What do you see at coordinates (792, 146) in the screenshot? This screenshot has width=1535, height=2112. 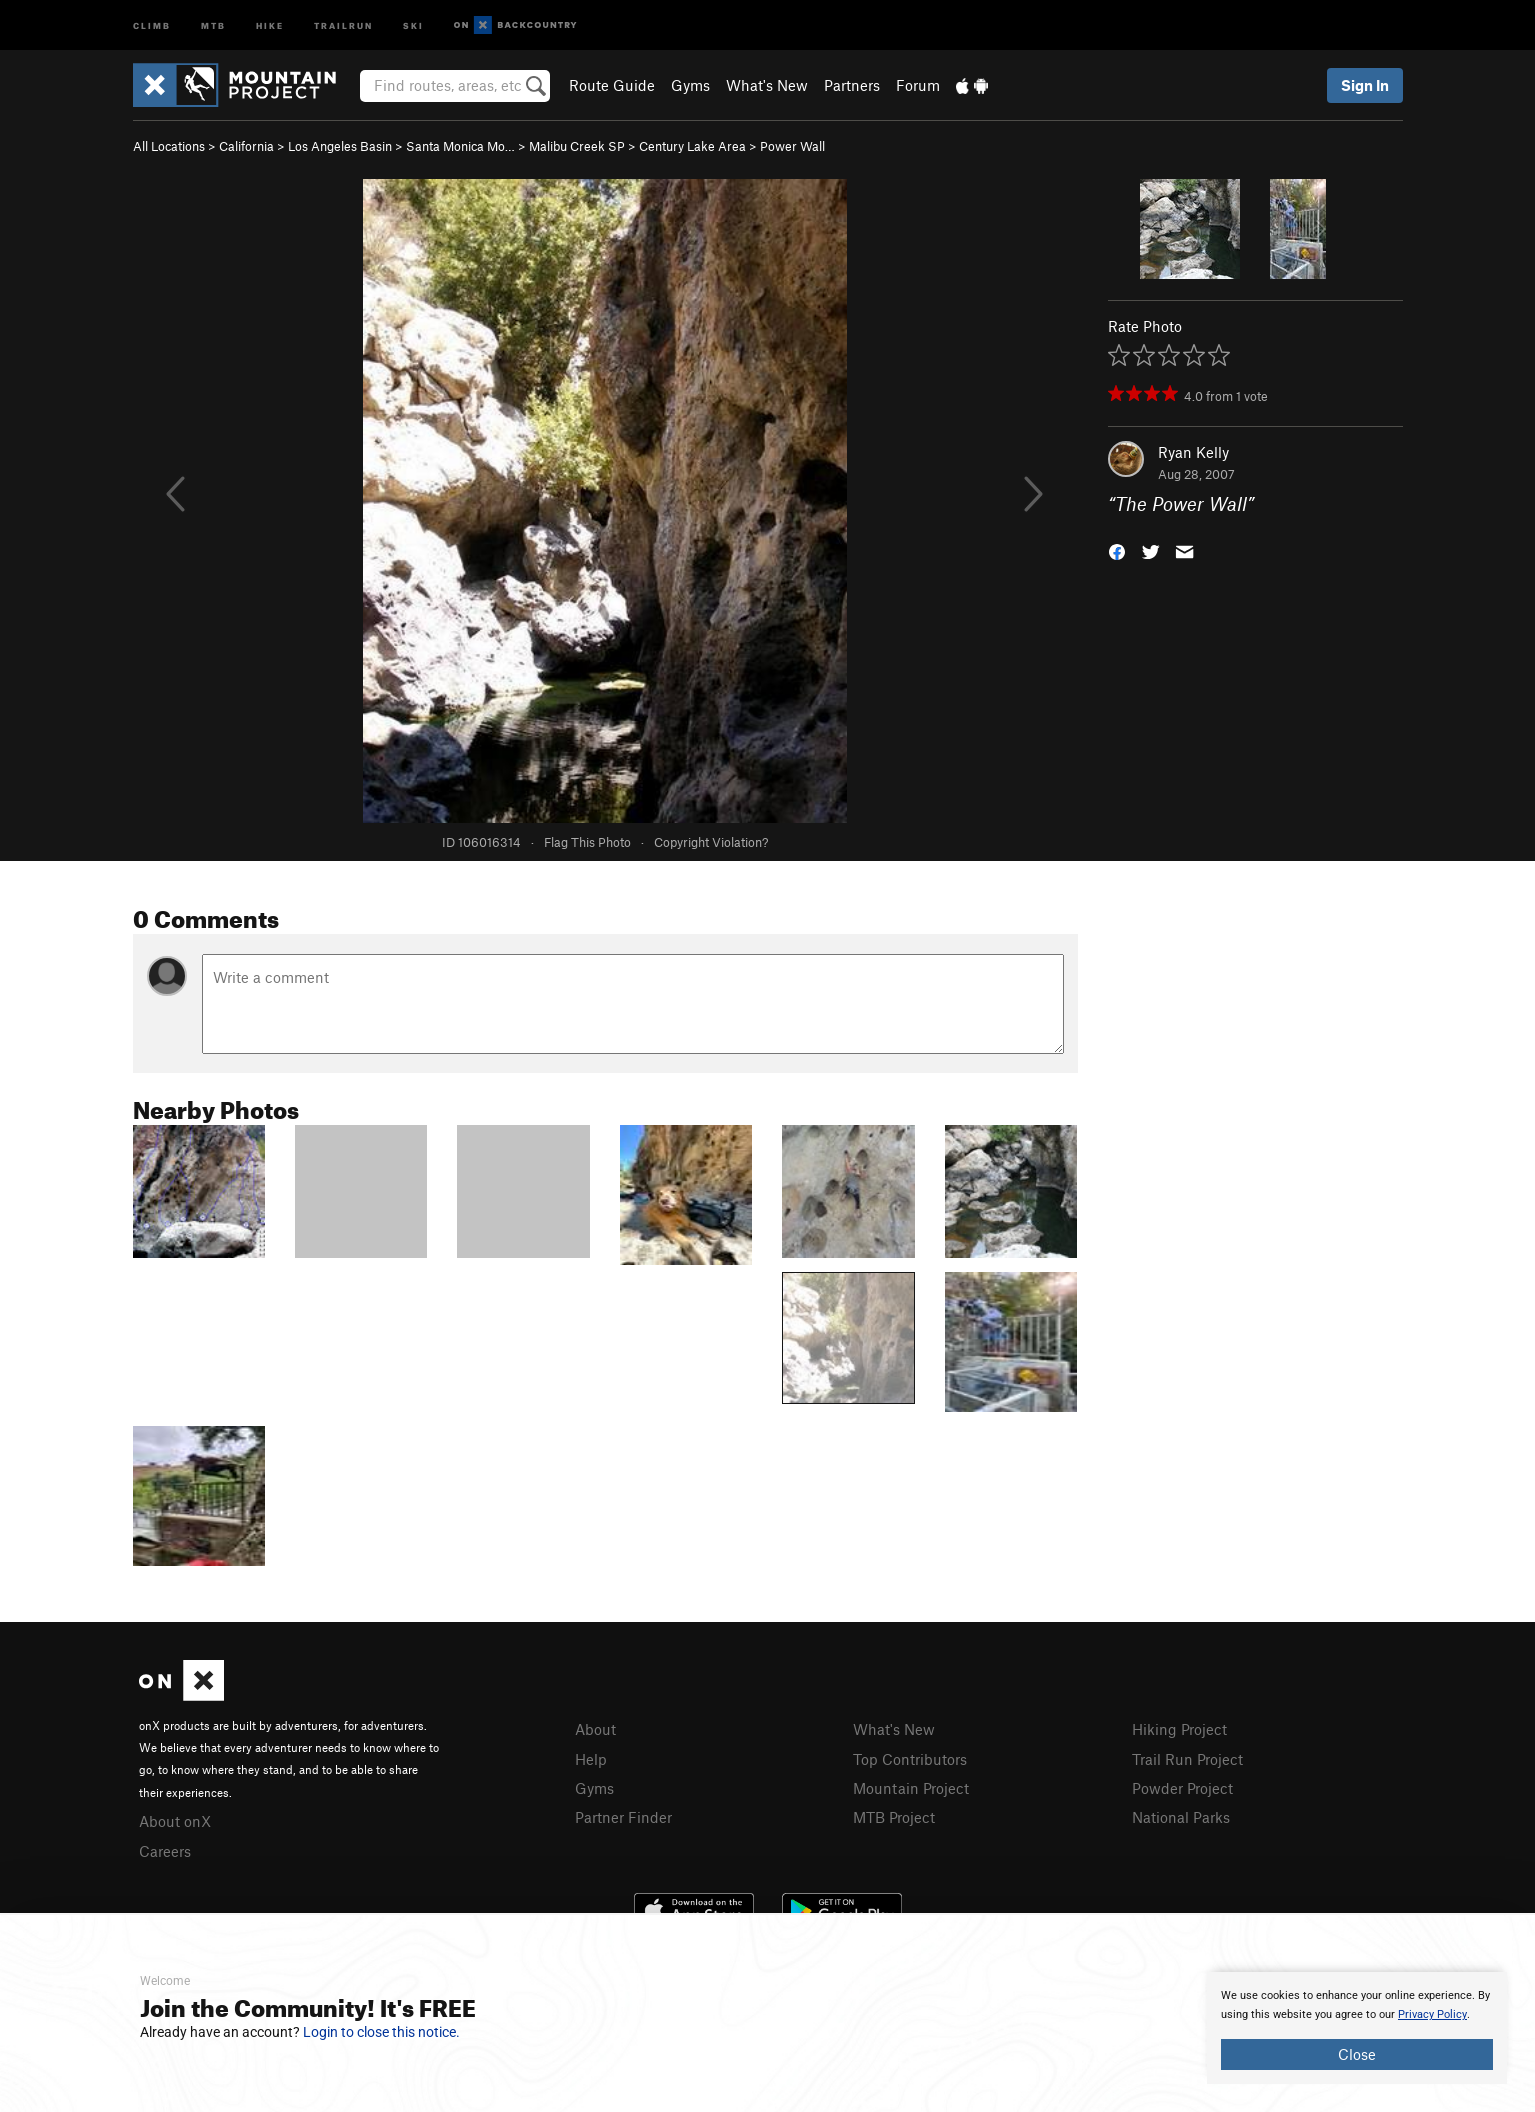 I see `Power Wall` at bounding box center [792, 146].